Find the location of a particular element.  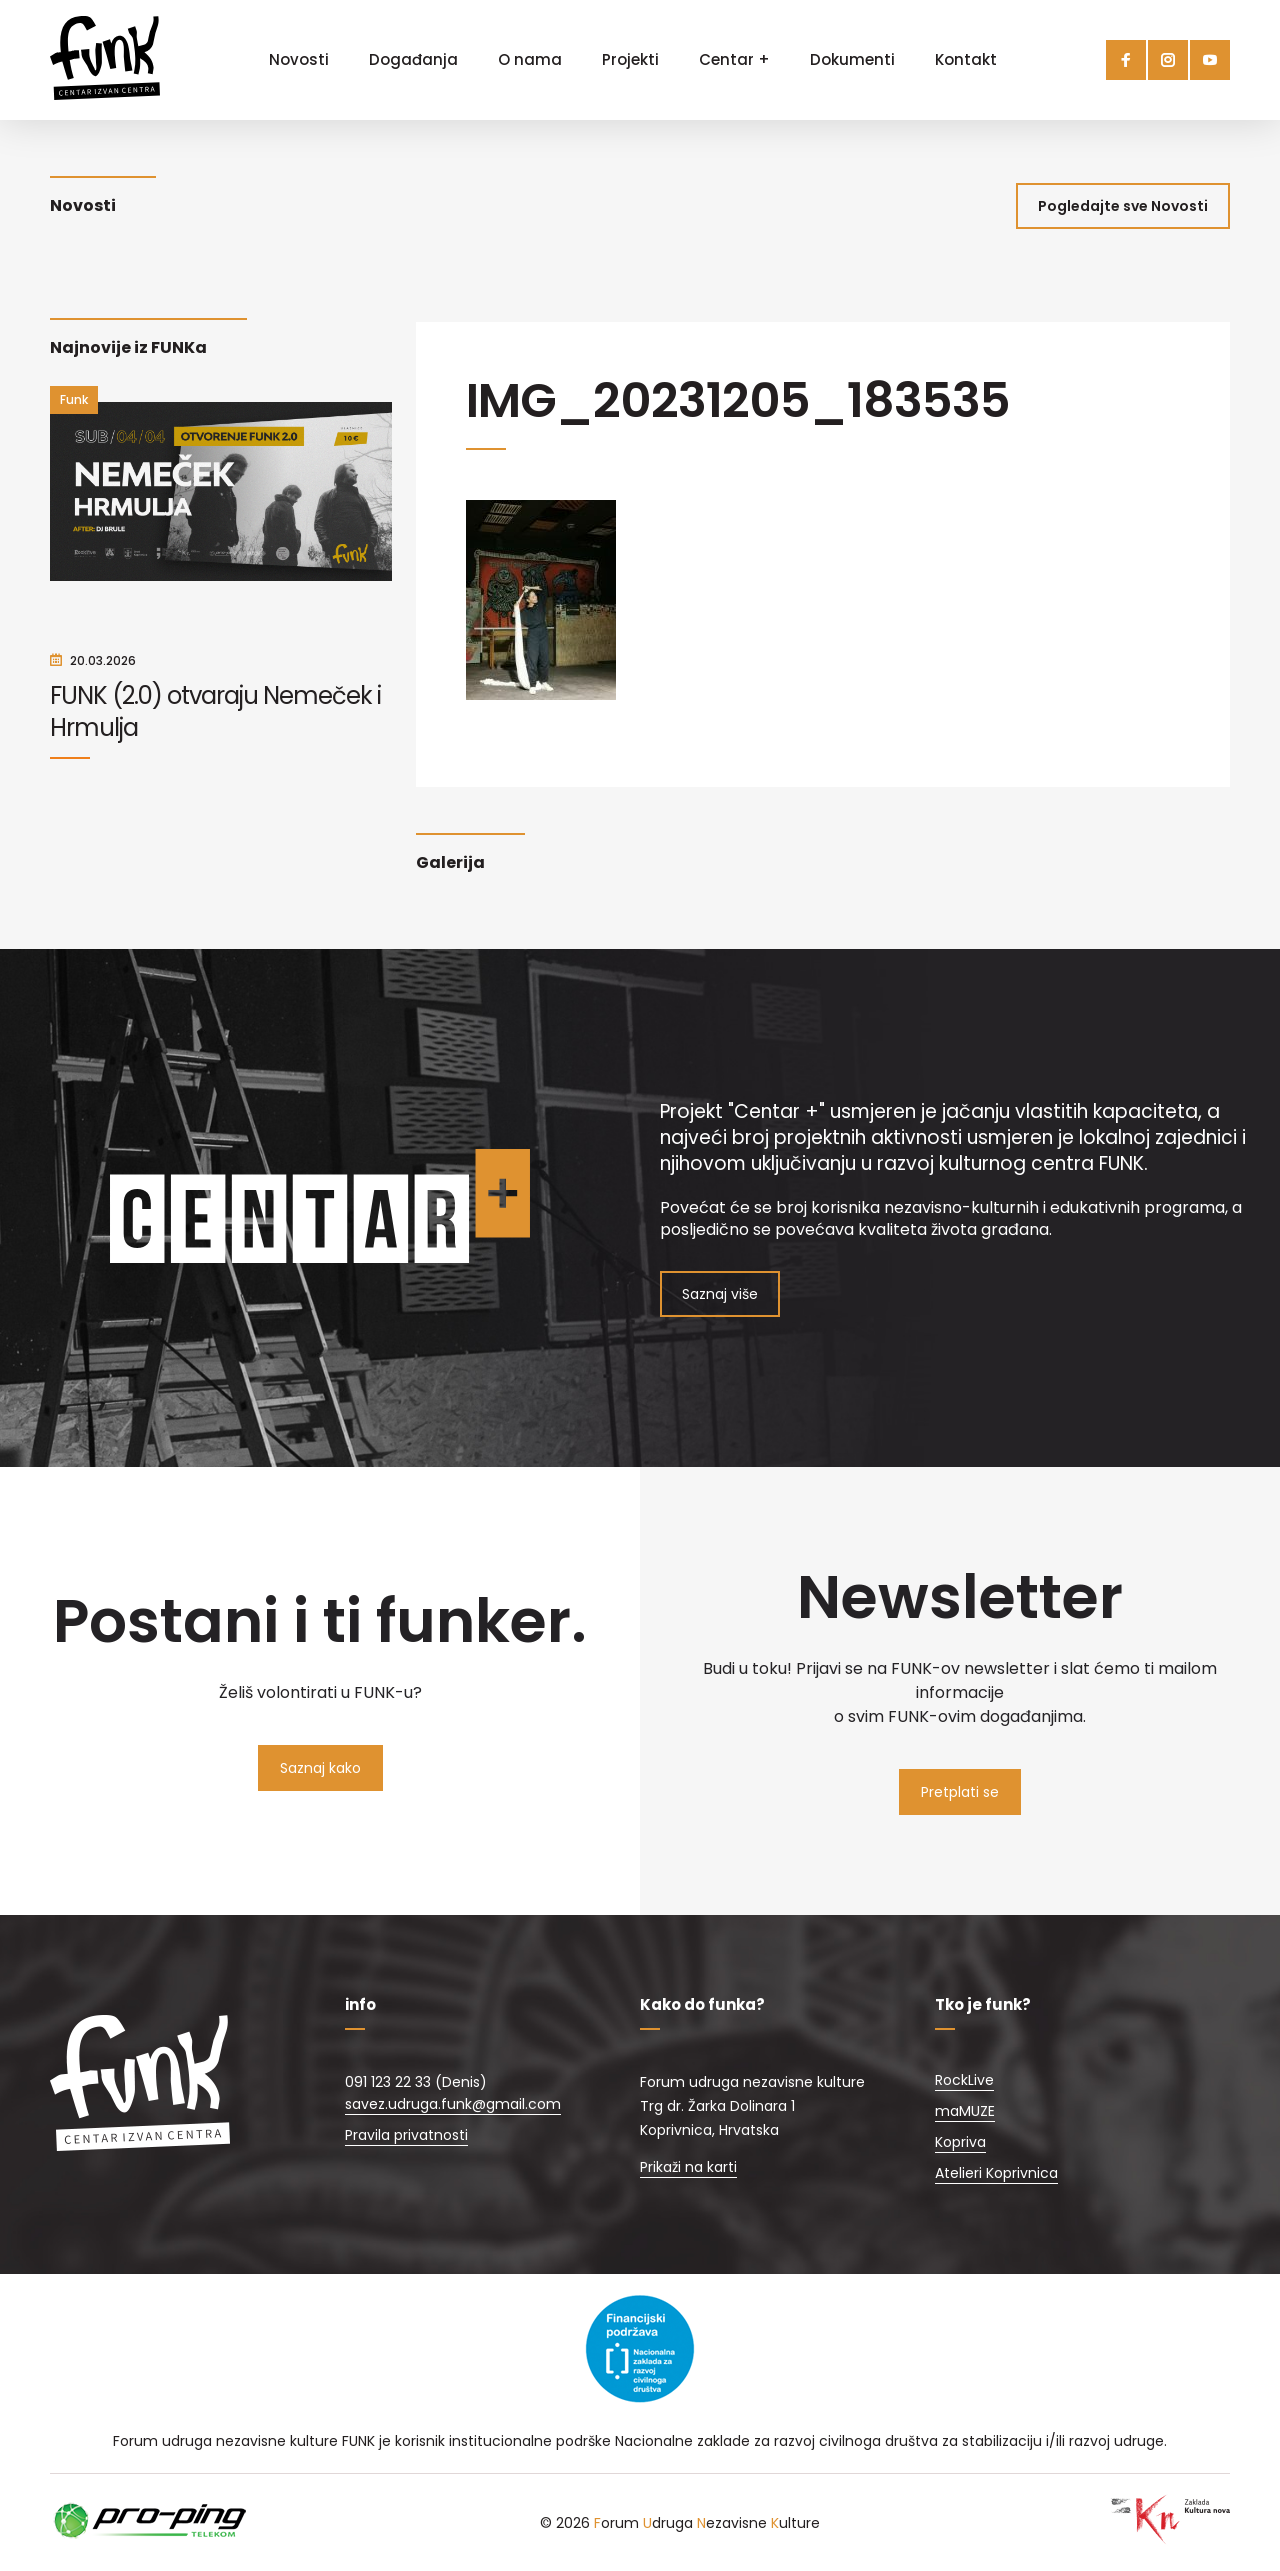

Kontakt is located at coordinates (966, 59).